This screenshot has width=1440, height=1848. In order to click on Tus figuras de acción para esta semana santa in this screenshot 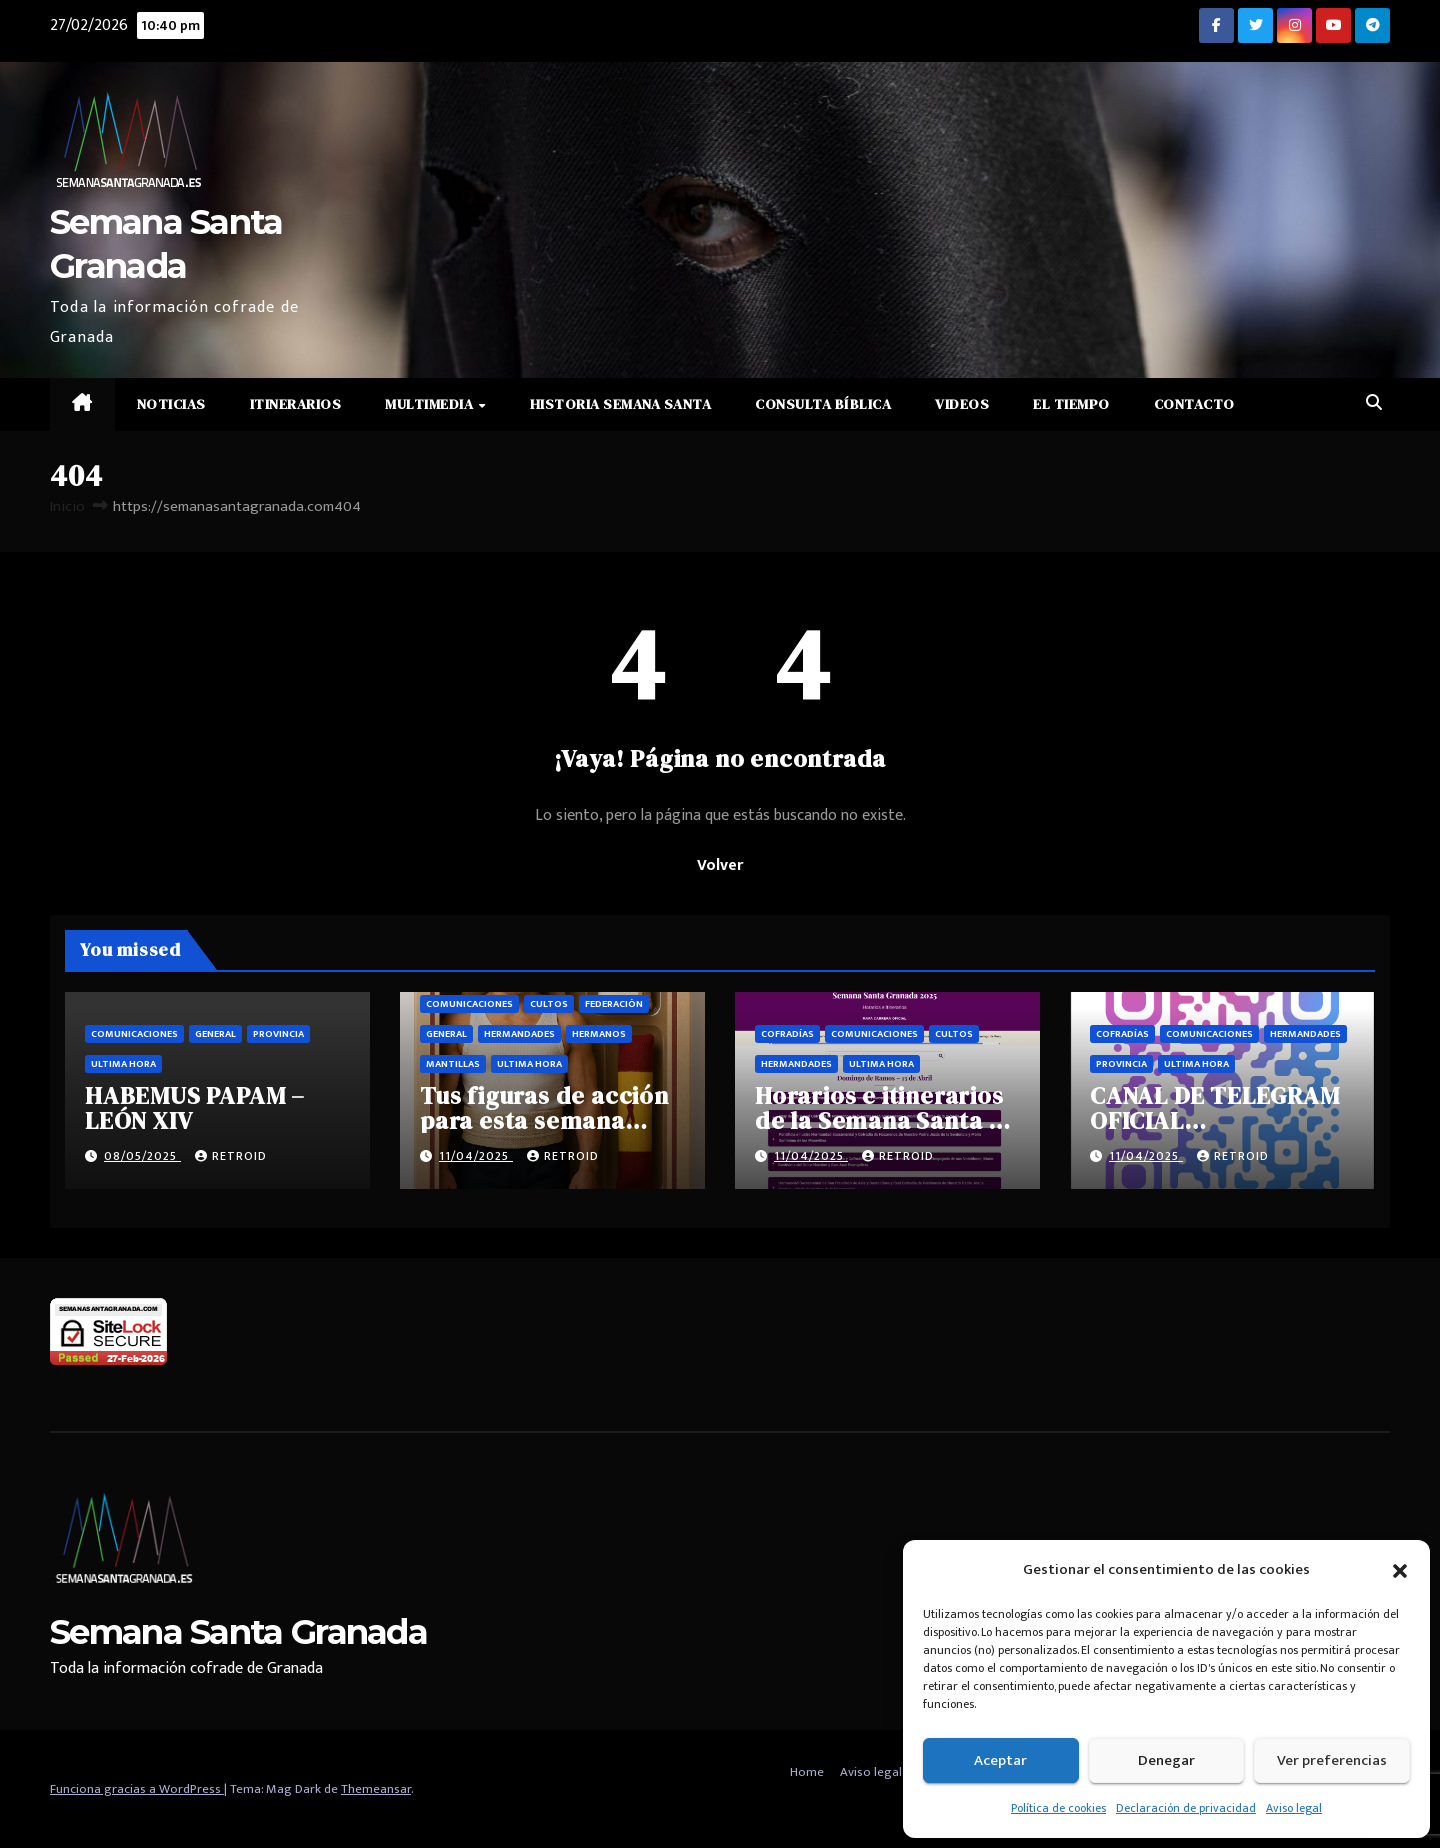, I will do `click(544, 1120)`.